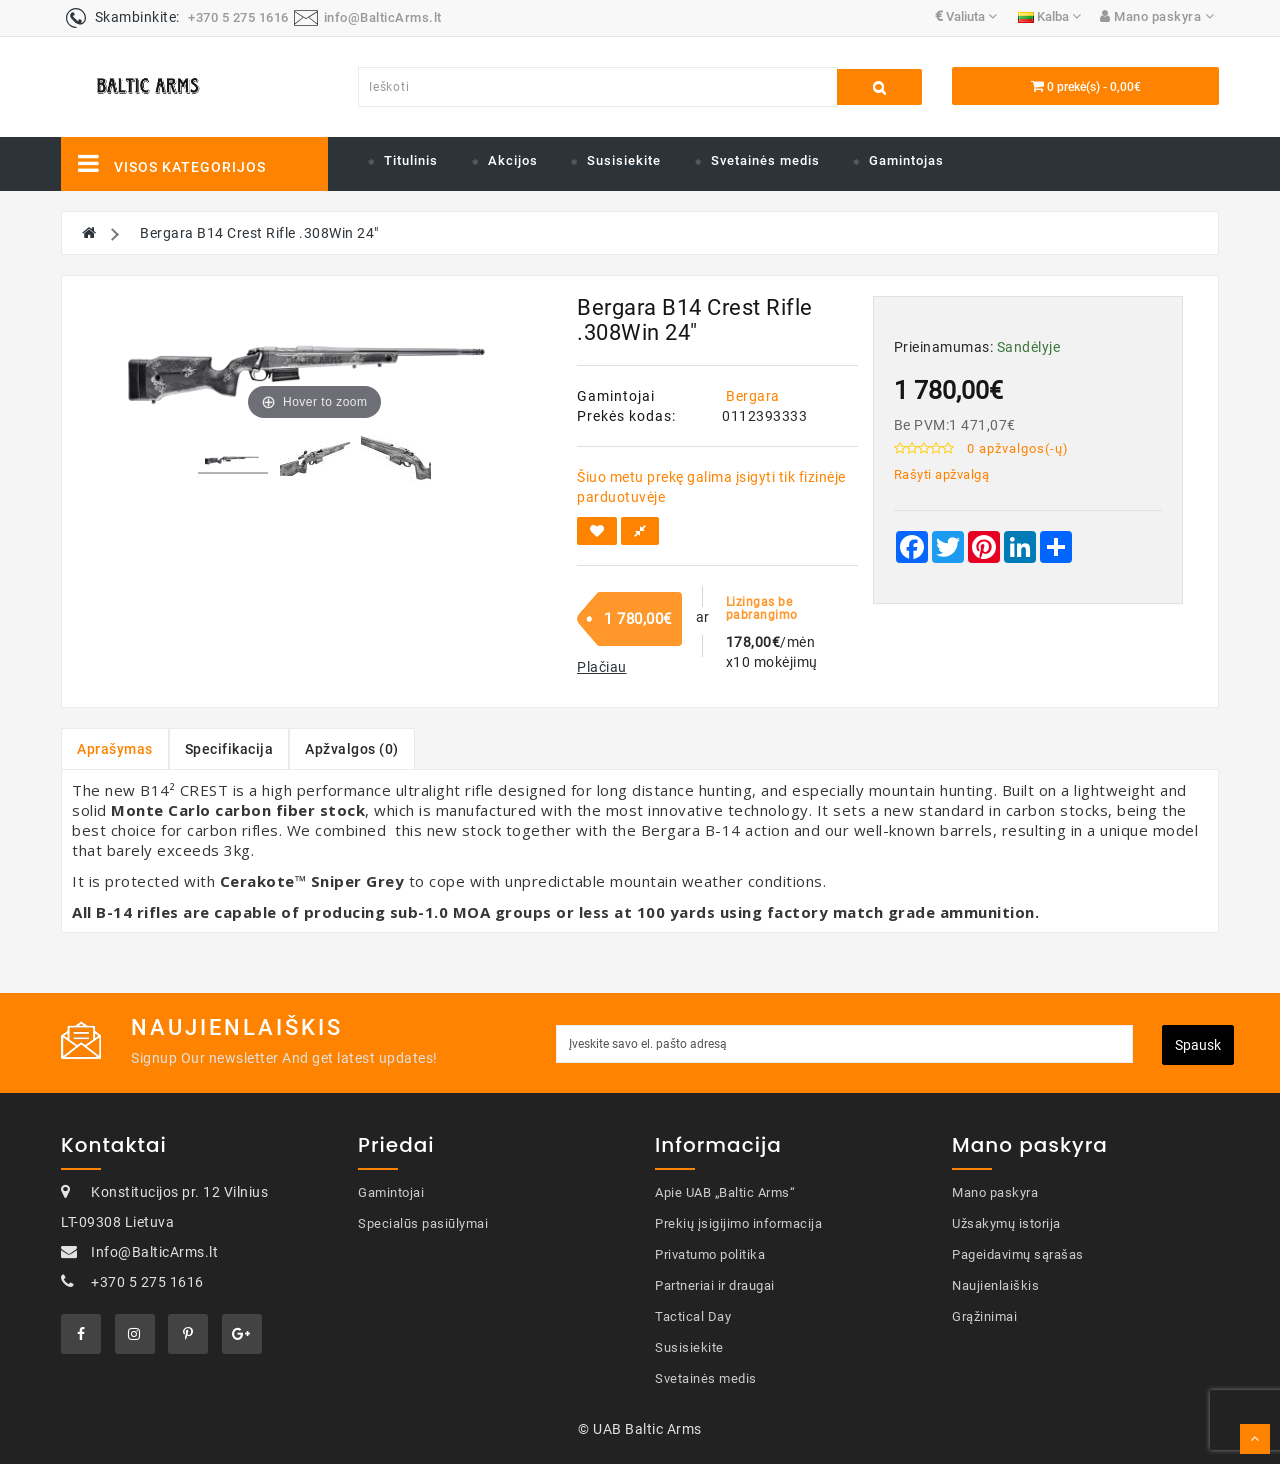 The height and width of the screenshot is (1464, 1280). What do you see at coordinates (693, 1316) in the screenshot?
I see `Tactical Day` at bounding box center [693, 1316].